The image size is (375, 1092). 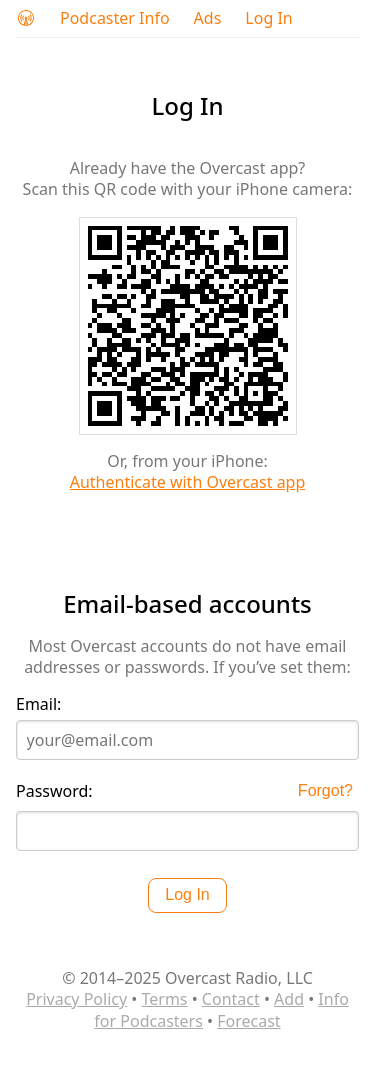 I want to click on Contact, so click(x=231, y=999).